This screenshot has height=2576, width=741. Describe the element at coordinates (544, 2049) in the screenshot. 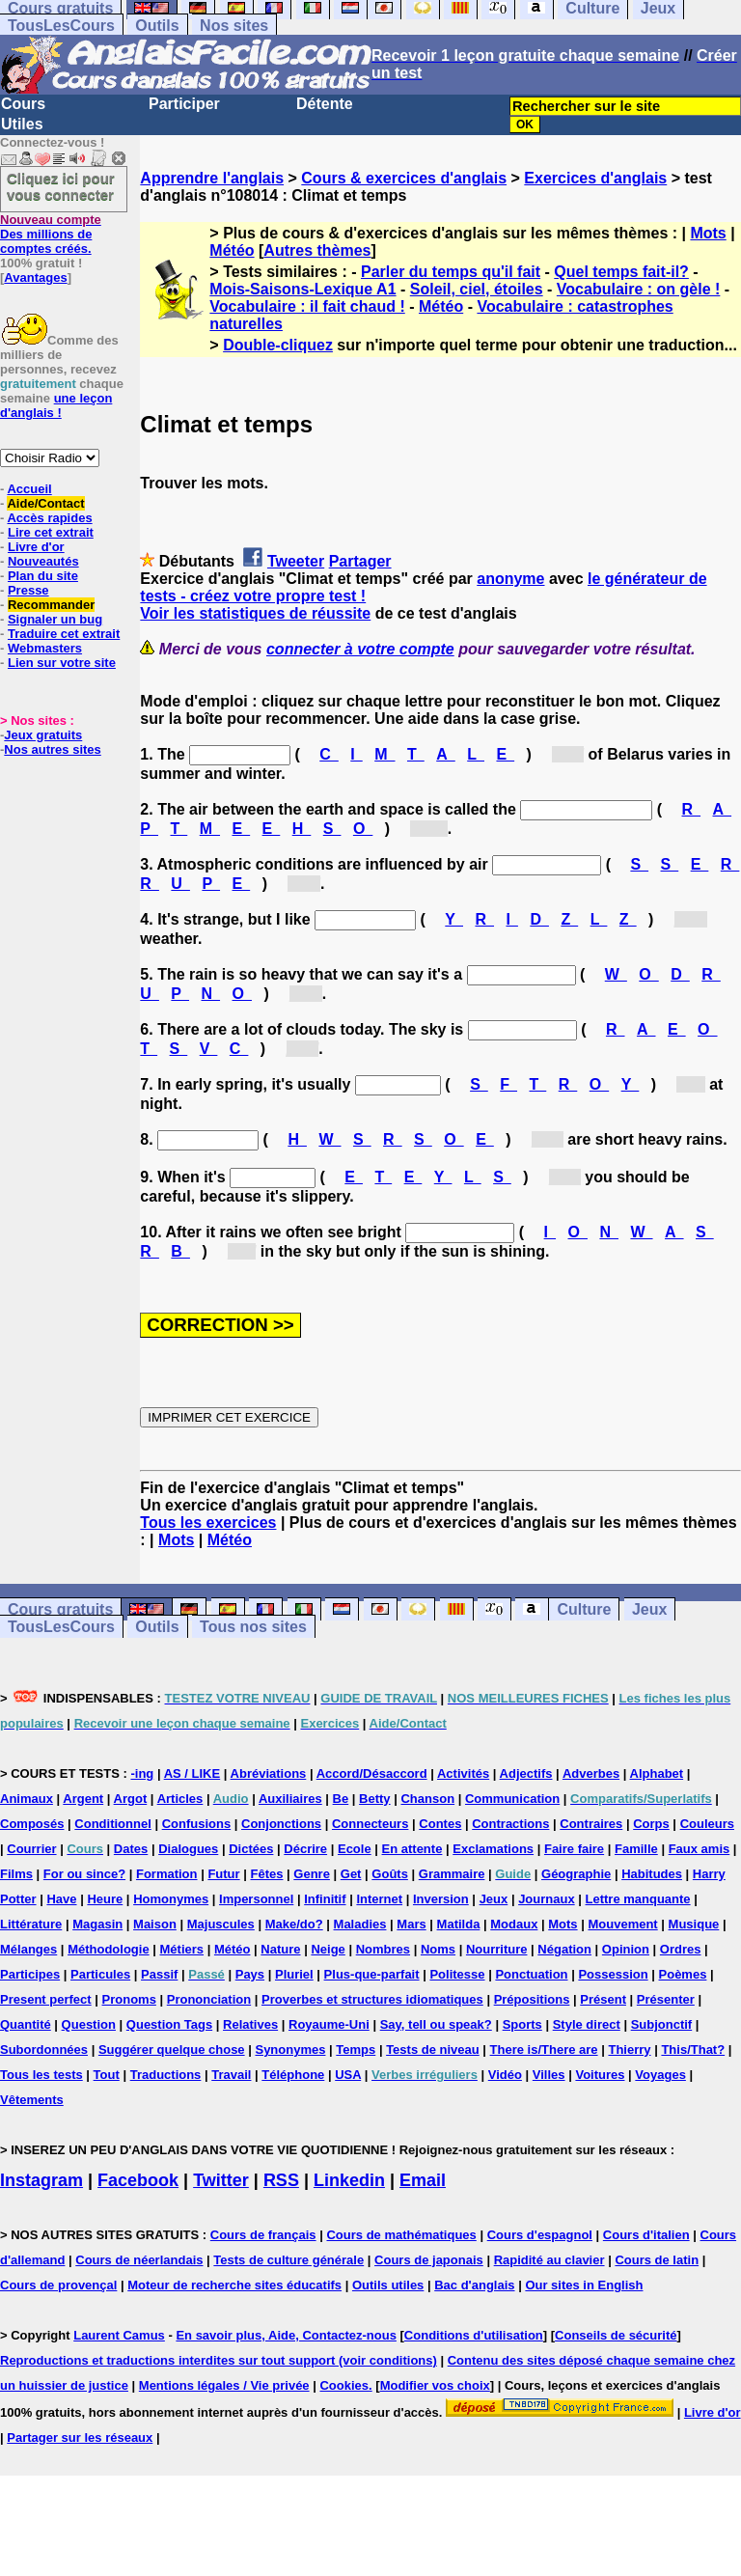

I see `There is/There are` at that location.